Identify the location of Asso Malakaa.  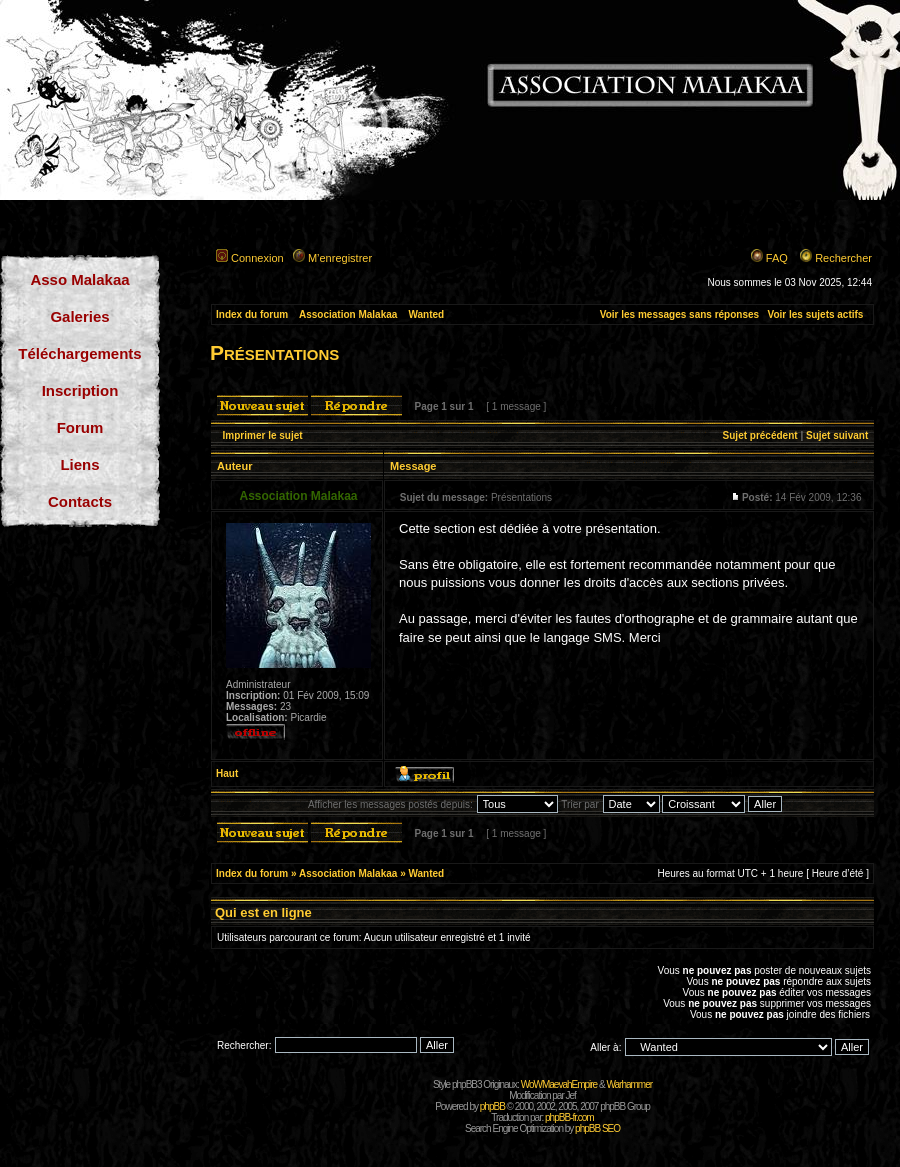
(79, 279).